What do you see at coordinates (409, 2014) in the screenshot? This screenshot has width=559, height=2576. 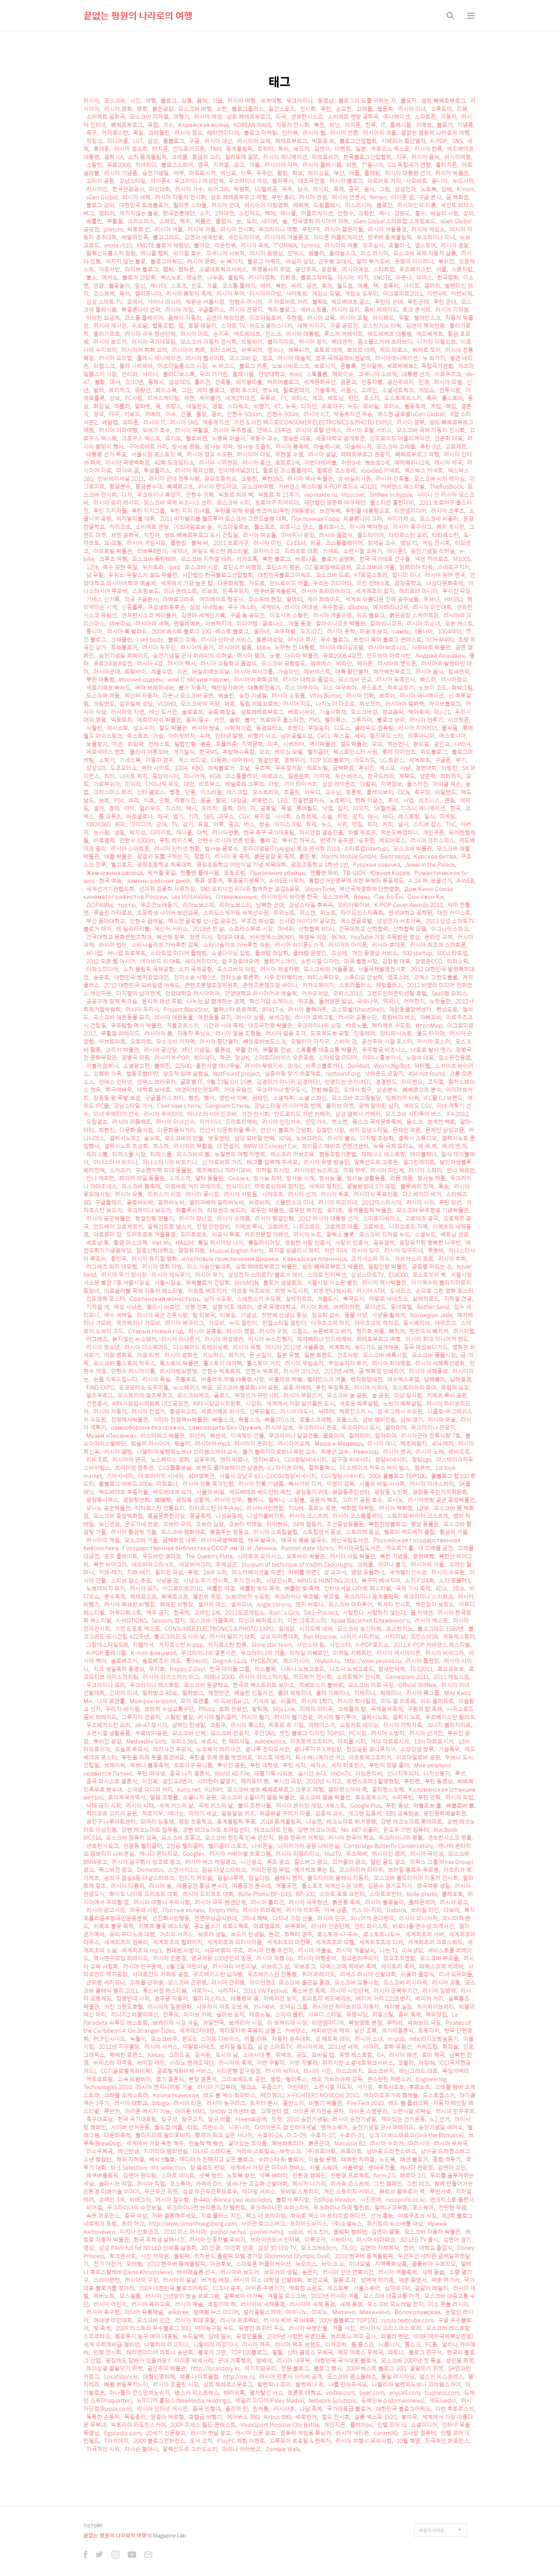 I see `좀비 축제` at bounding box center [409, 2014].